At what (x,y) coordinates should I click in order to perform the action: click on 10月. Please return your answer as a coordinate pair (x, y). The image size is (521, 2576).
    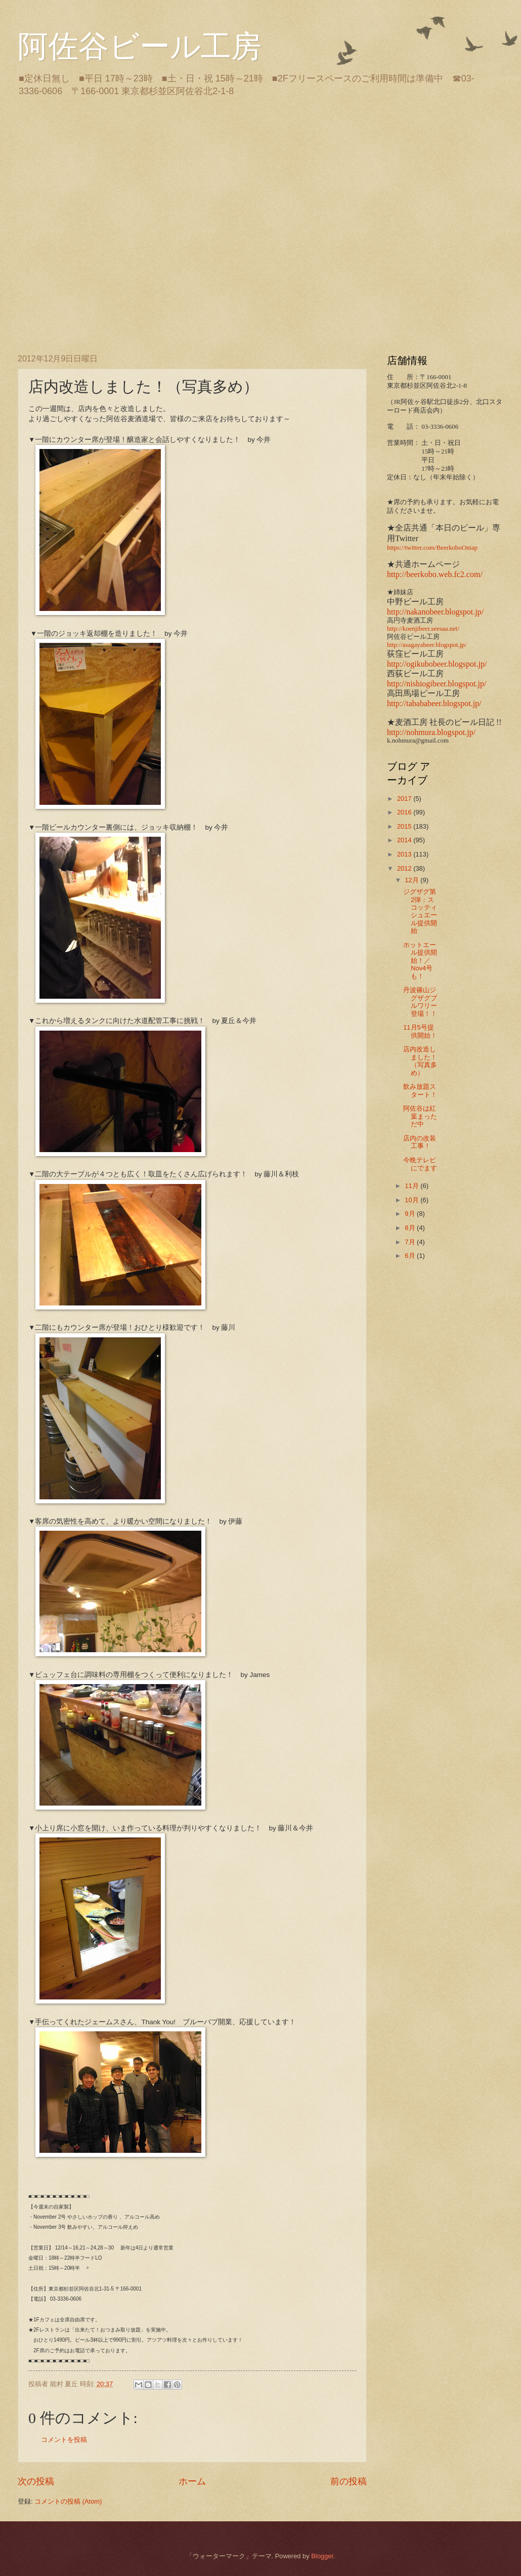
    Looking at the image, I should click on (412, 1200).